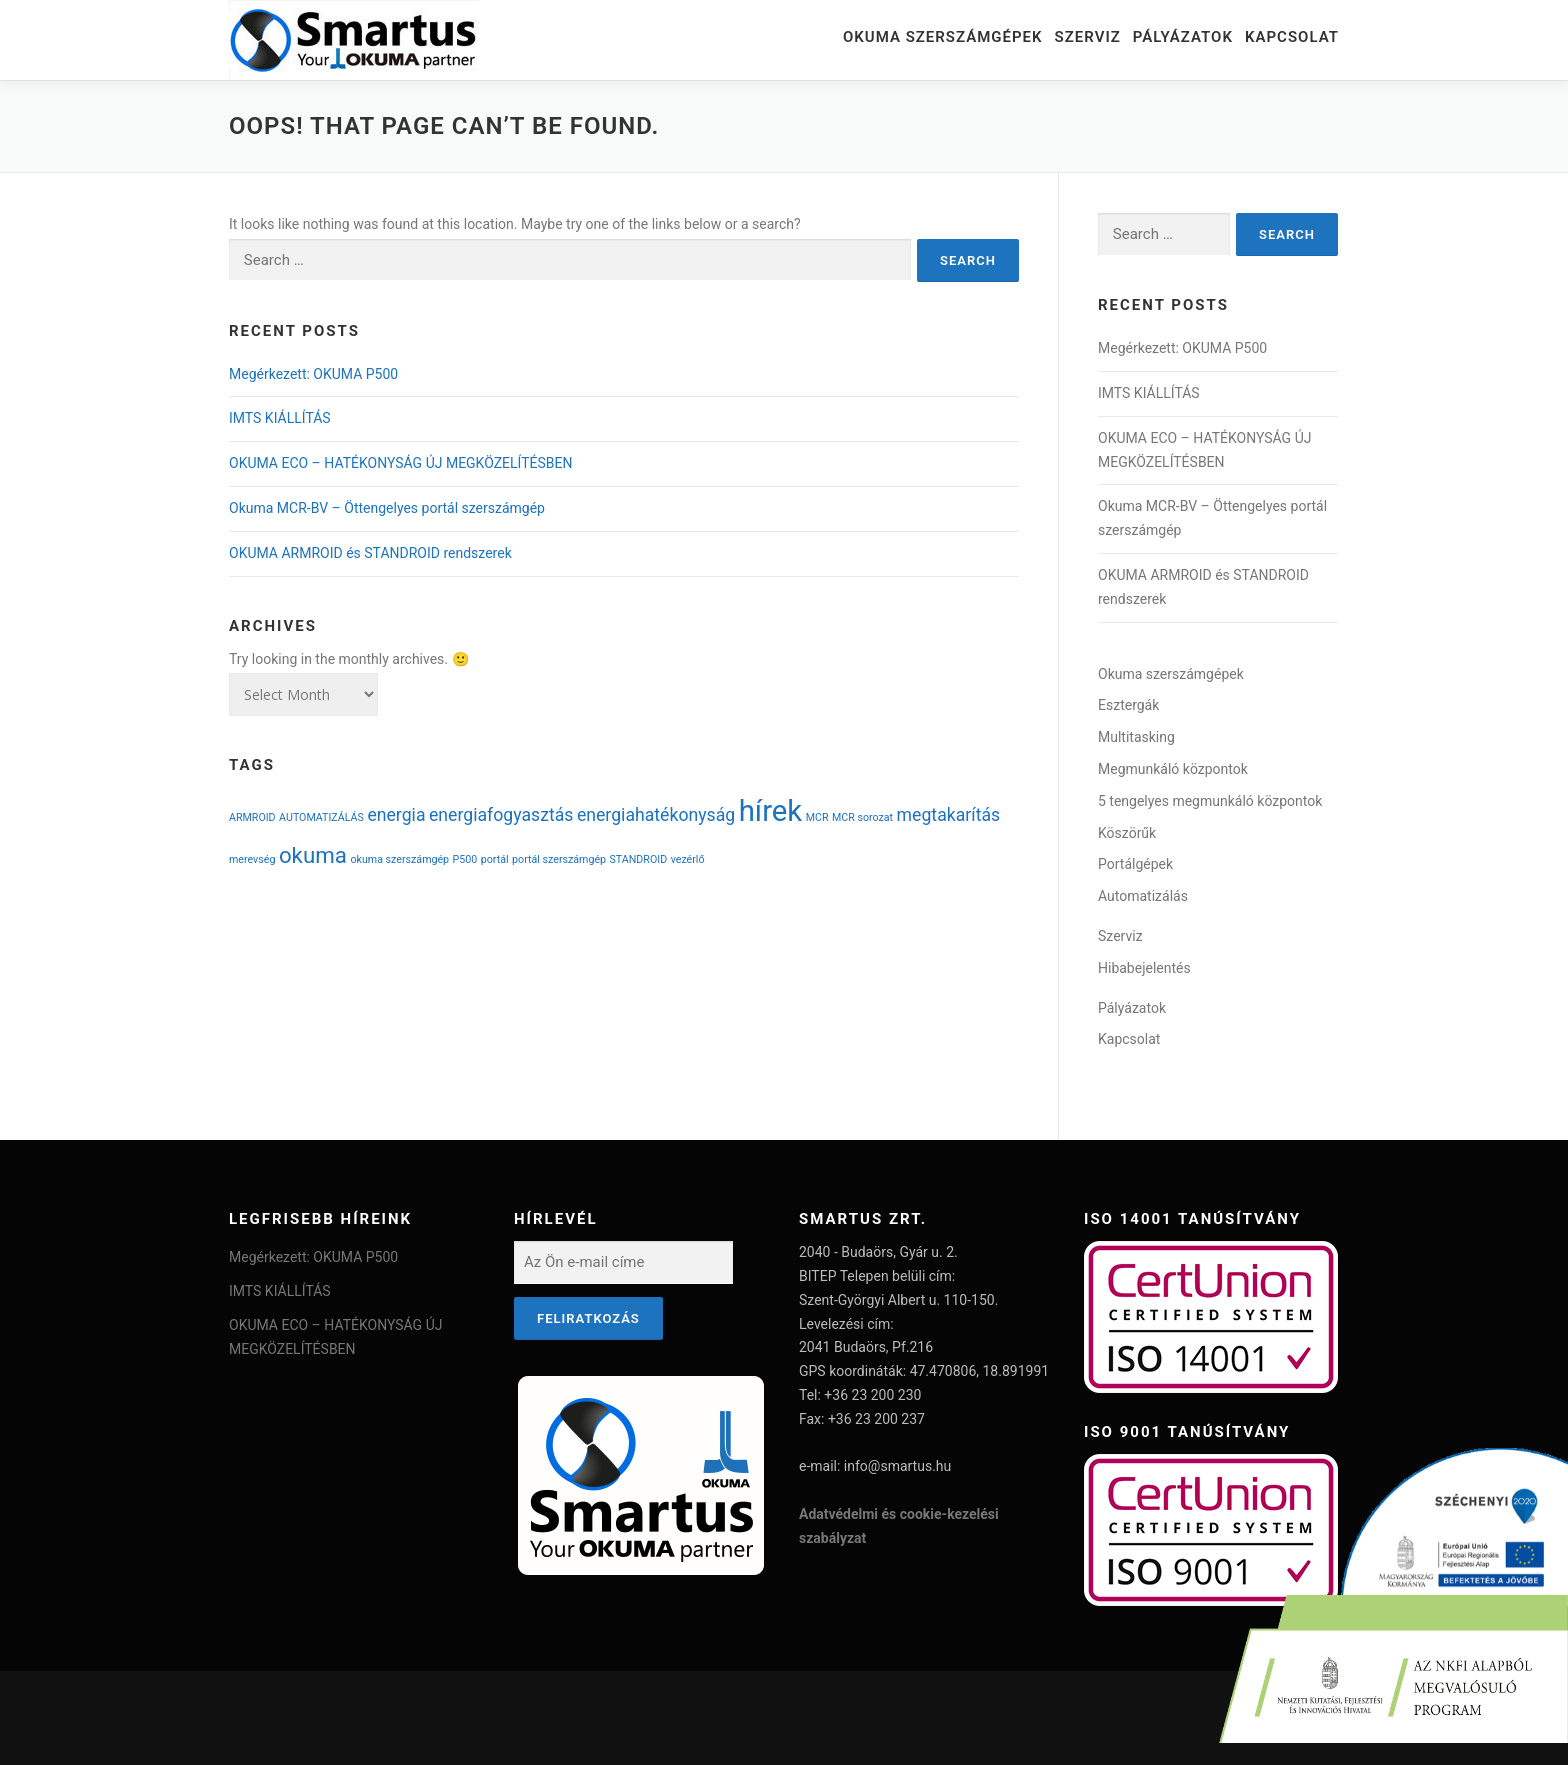  What do you see at coordinates (280, 418) in the screenshot?
I see `IMTS KIÁLLÍTÁS` at bounding box center [280, 418].